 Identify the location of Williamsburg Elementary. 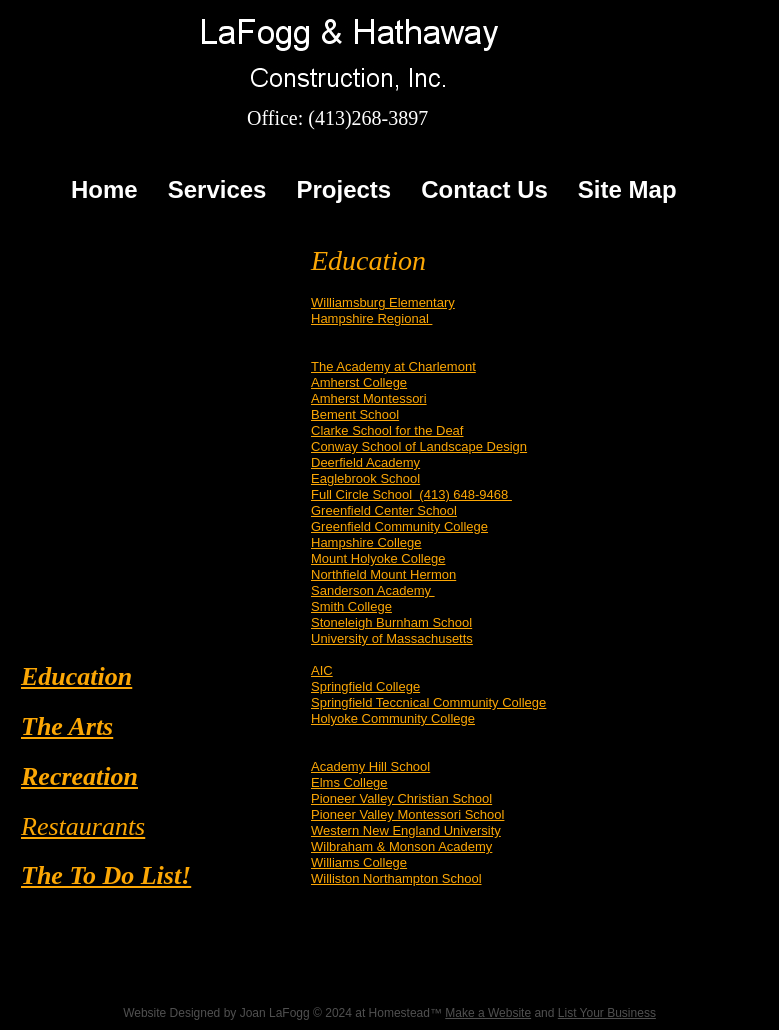
(383, 302).